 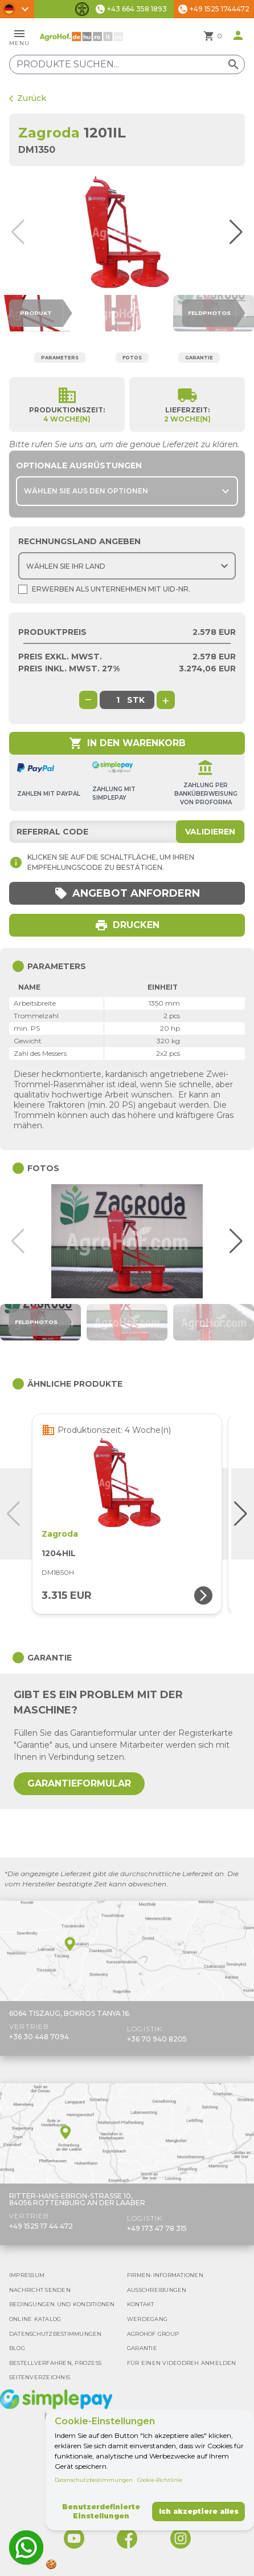 What do you see at coordinates (127, 831) in the screenshot?
I see `[Referral code]` at bounding box center [127, 831].